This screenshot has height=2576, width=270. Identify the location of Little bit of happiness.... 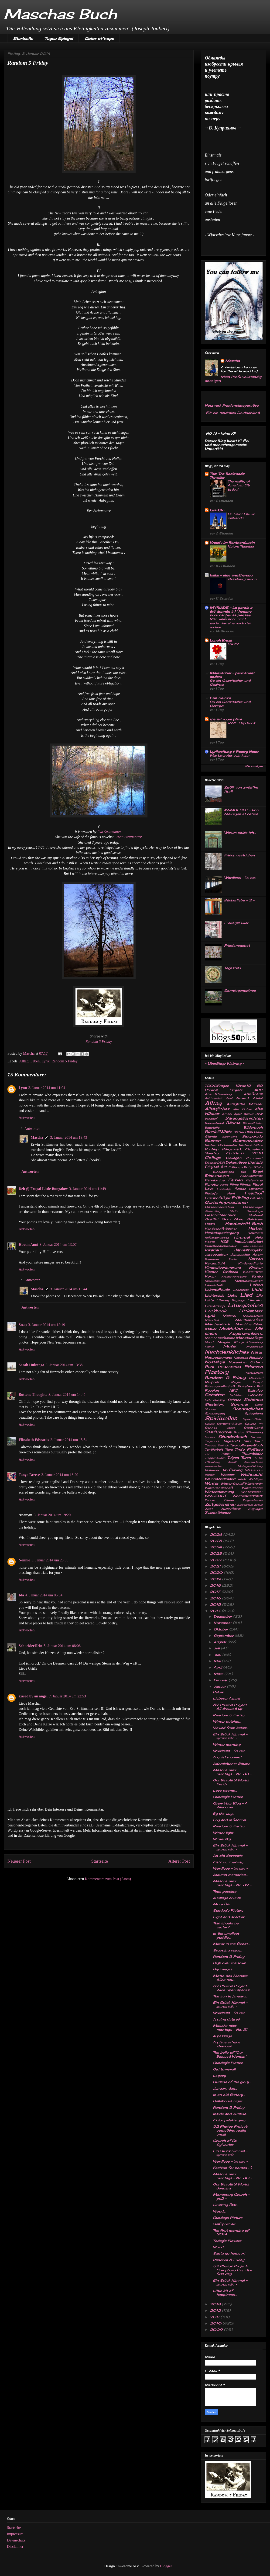
(225, 2293).